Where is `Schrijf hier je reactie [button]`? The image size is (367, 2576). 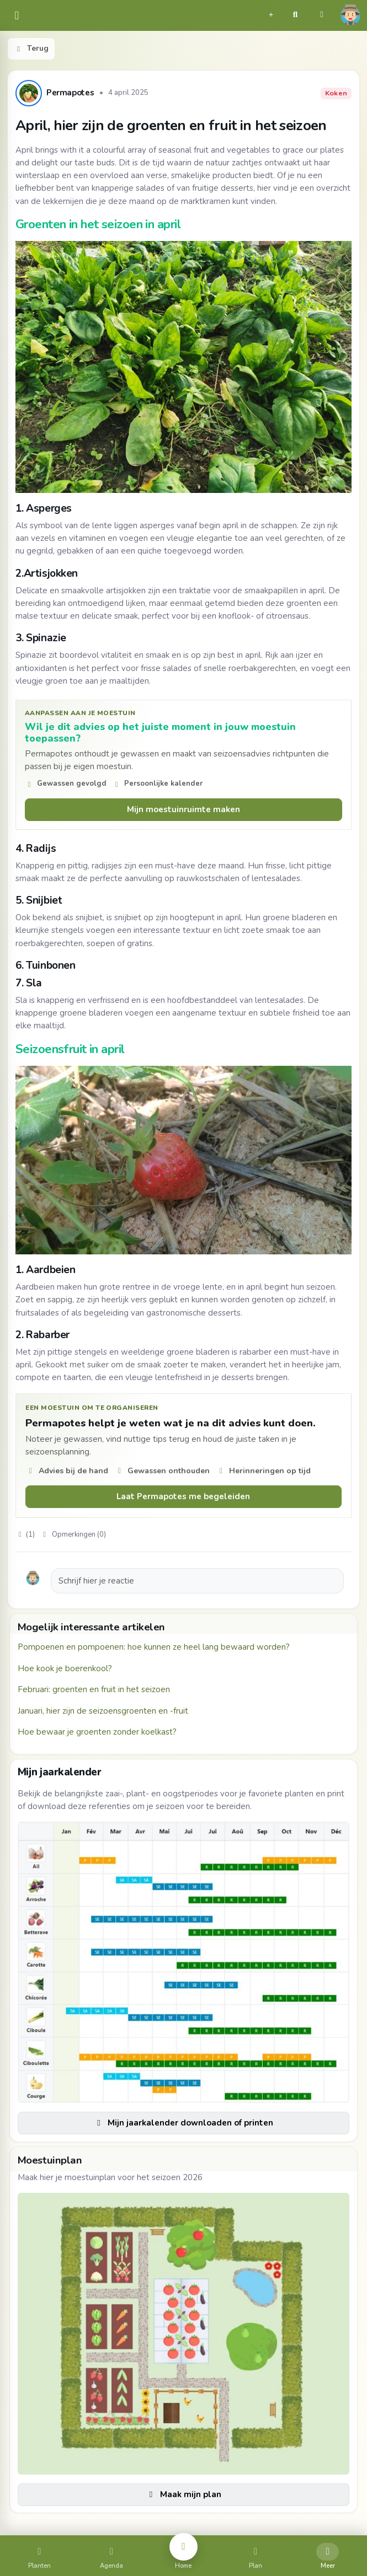
Schrijf hier je reactie [button] is located at coordinates (96, 1580).